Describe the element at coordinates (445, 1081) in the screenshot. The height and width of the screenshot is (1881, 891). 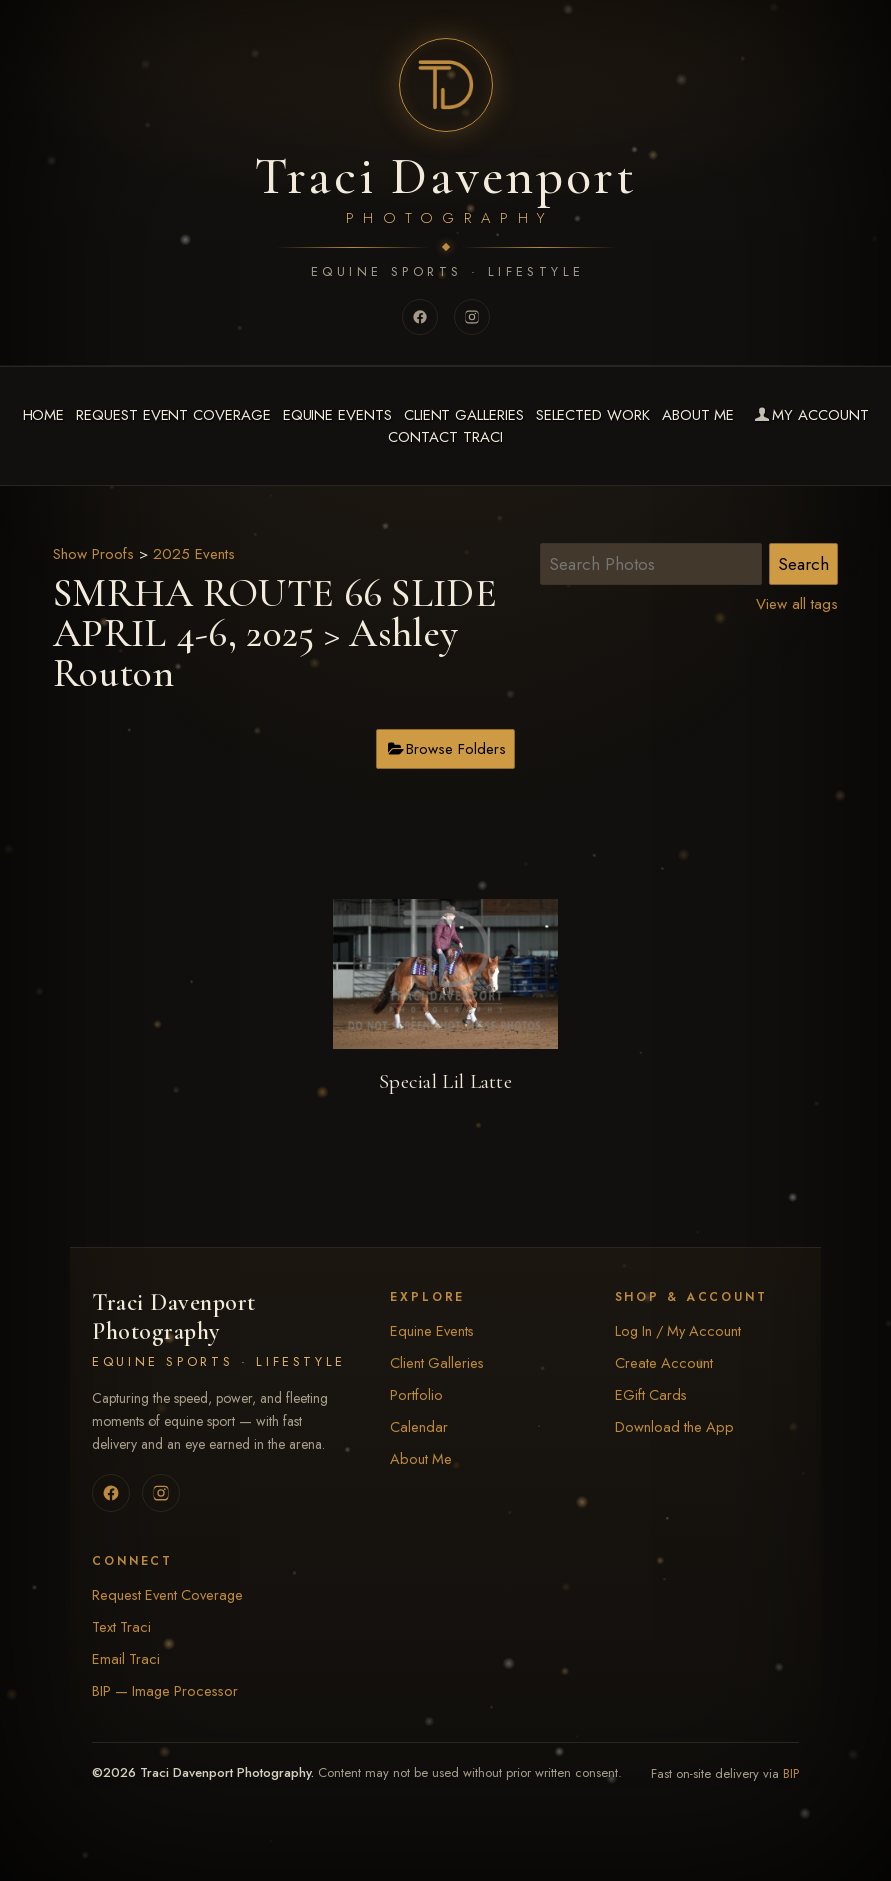
I see `Special Lil Latte` at that location.